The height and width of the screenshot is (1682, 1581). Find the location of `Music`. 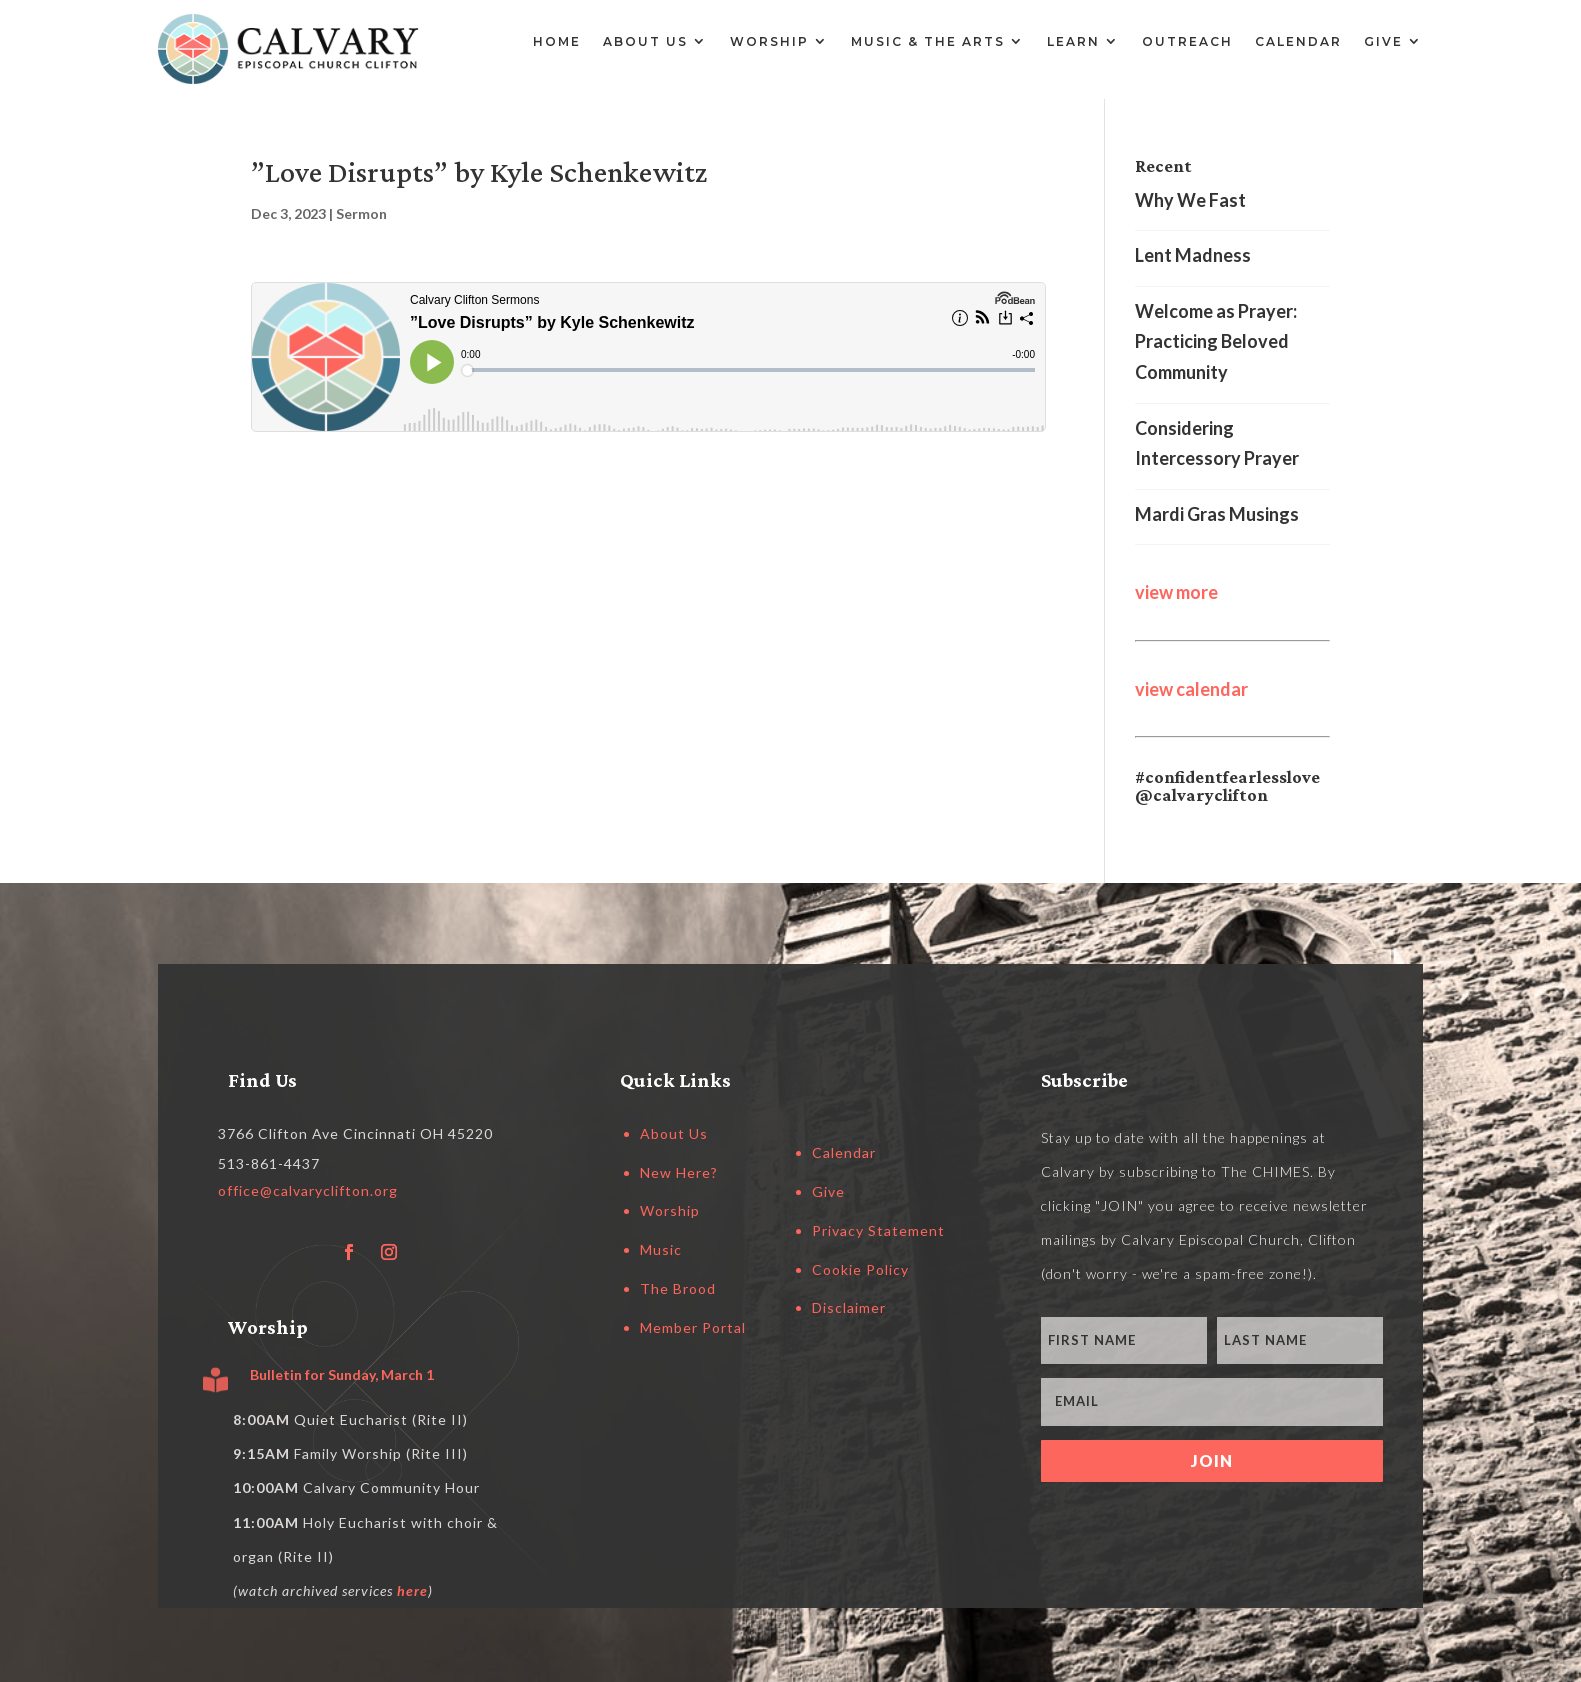

Music is located at coordinates (661, 1249).